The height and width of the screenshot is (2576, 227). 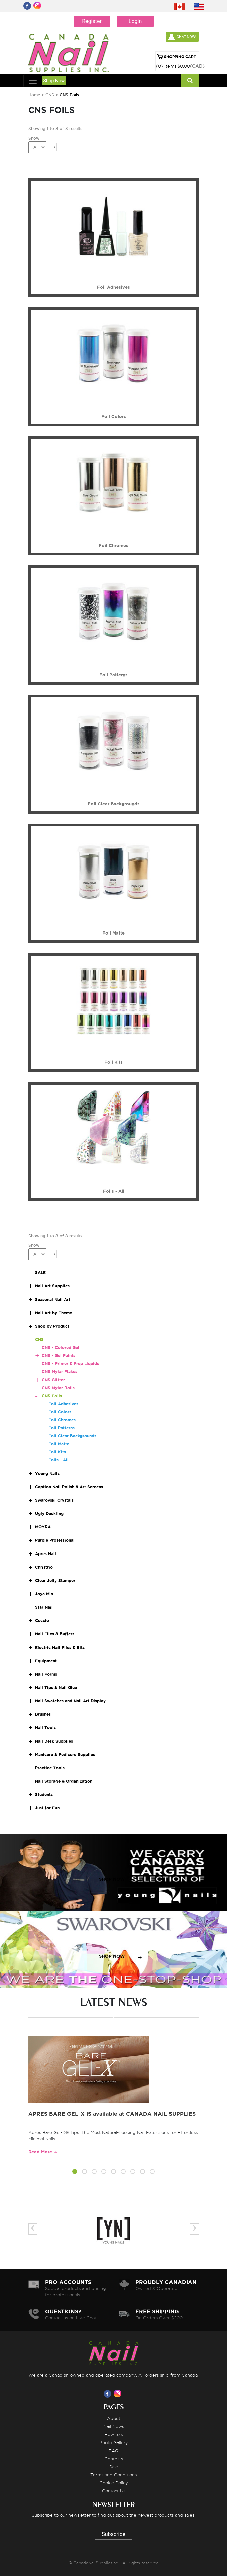 What do you see at coordinates (113, 2490) in the screenshot?
I see `Contact Us` at bounding box center [113, 2490].